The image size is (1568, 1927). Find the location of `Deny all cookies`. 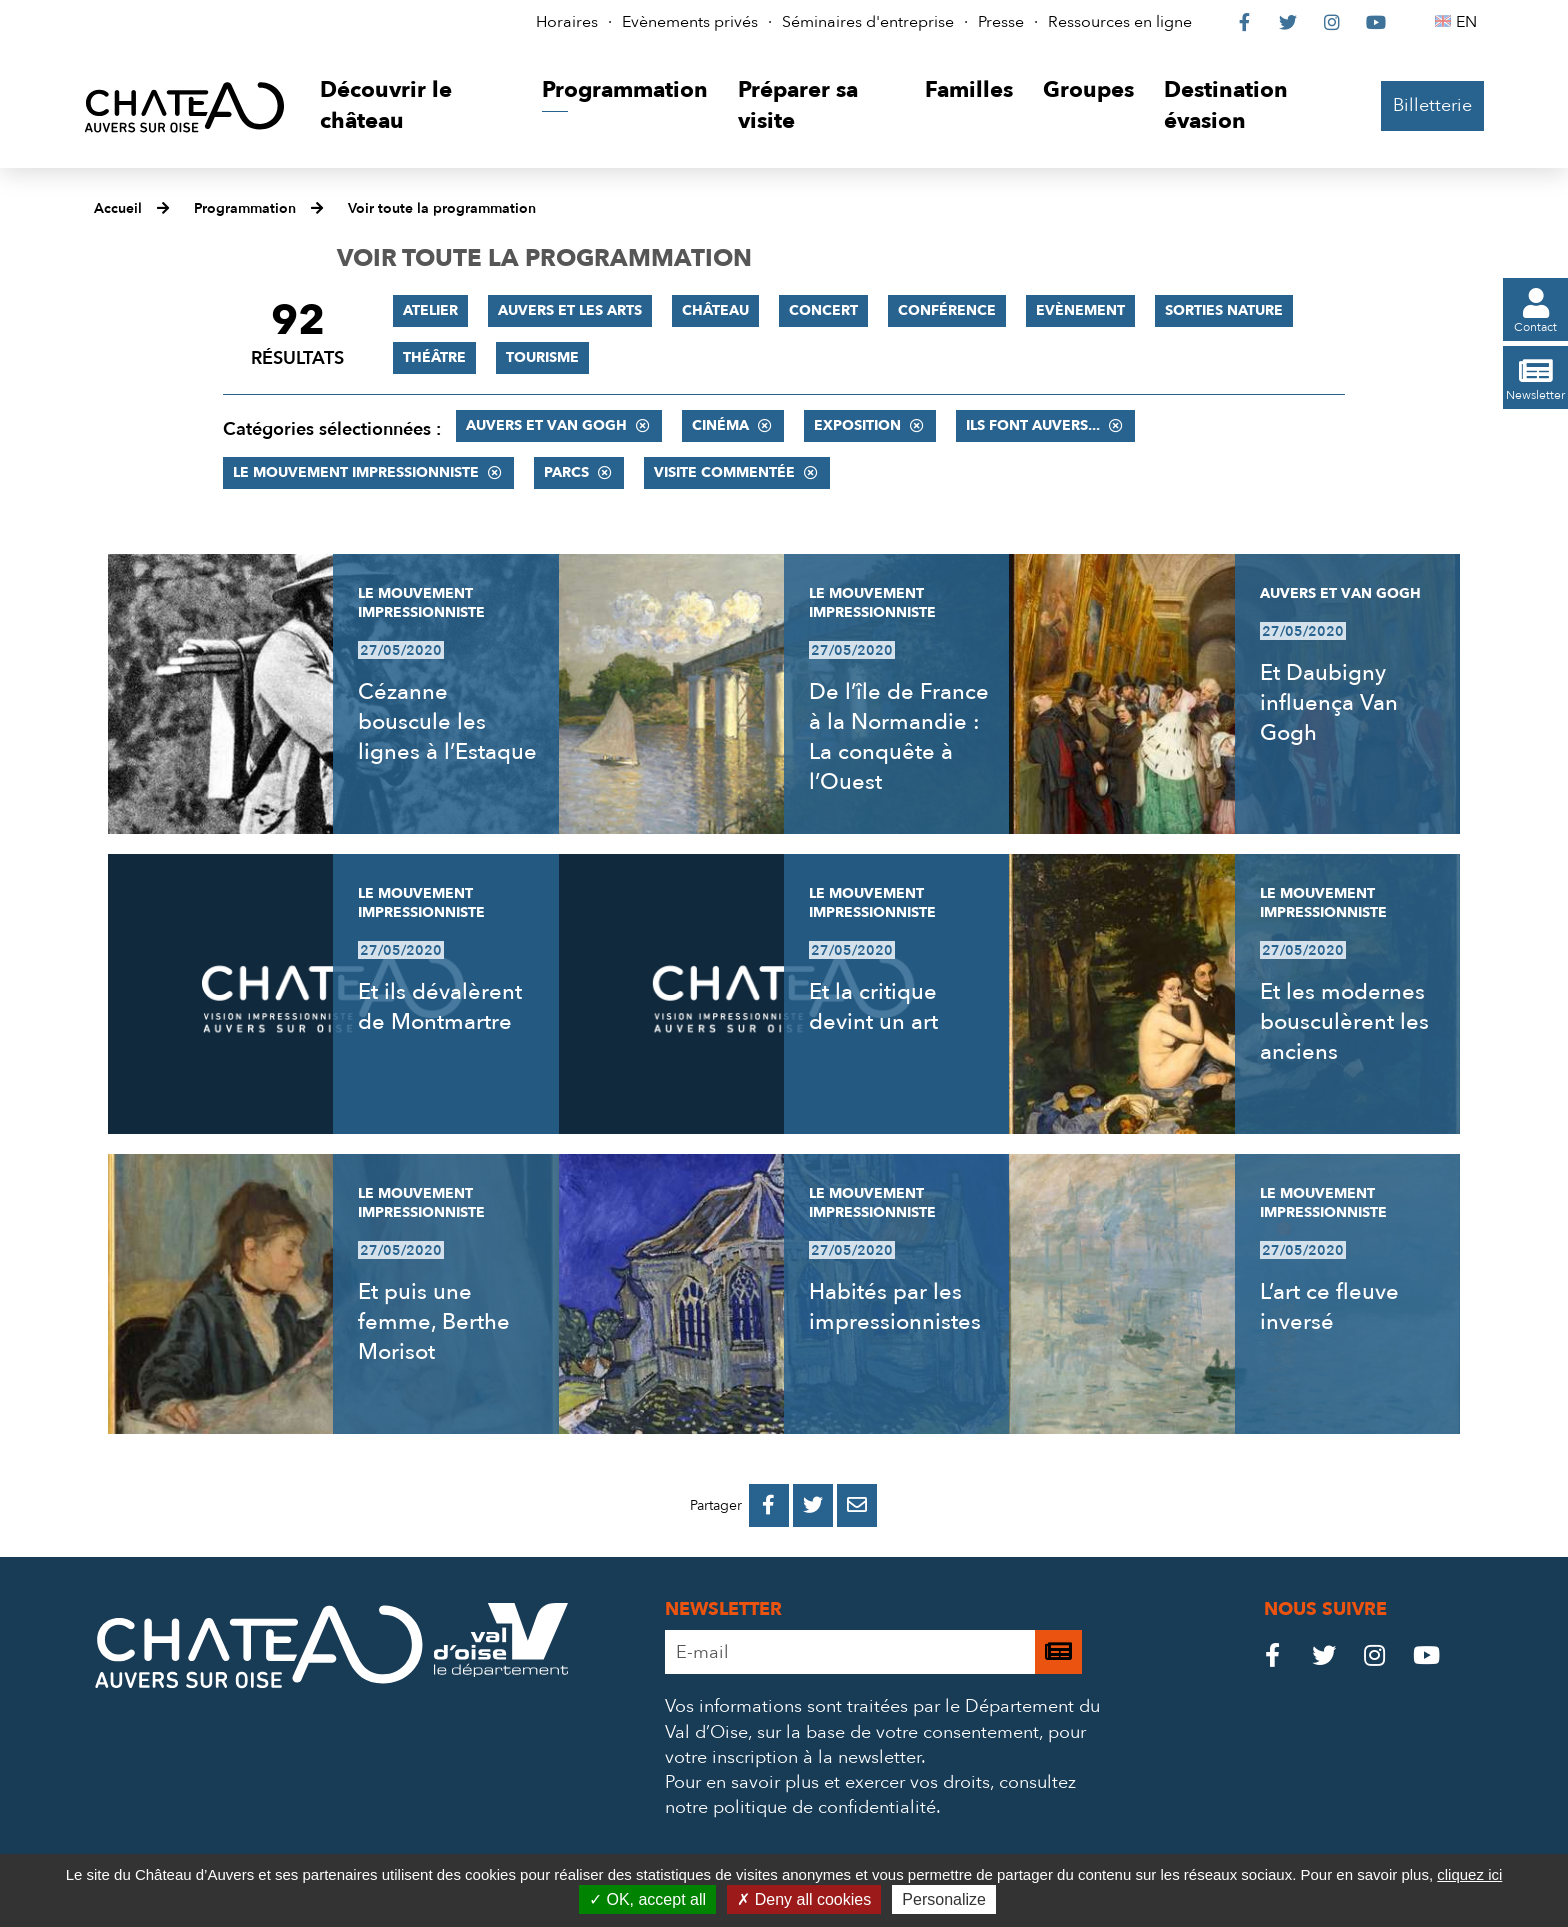

Deny all cookies is located at coordinates (804, 1899).